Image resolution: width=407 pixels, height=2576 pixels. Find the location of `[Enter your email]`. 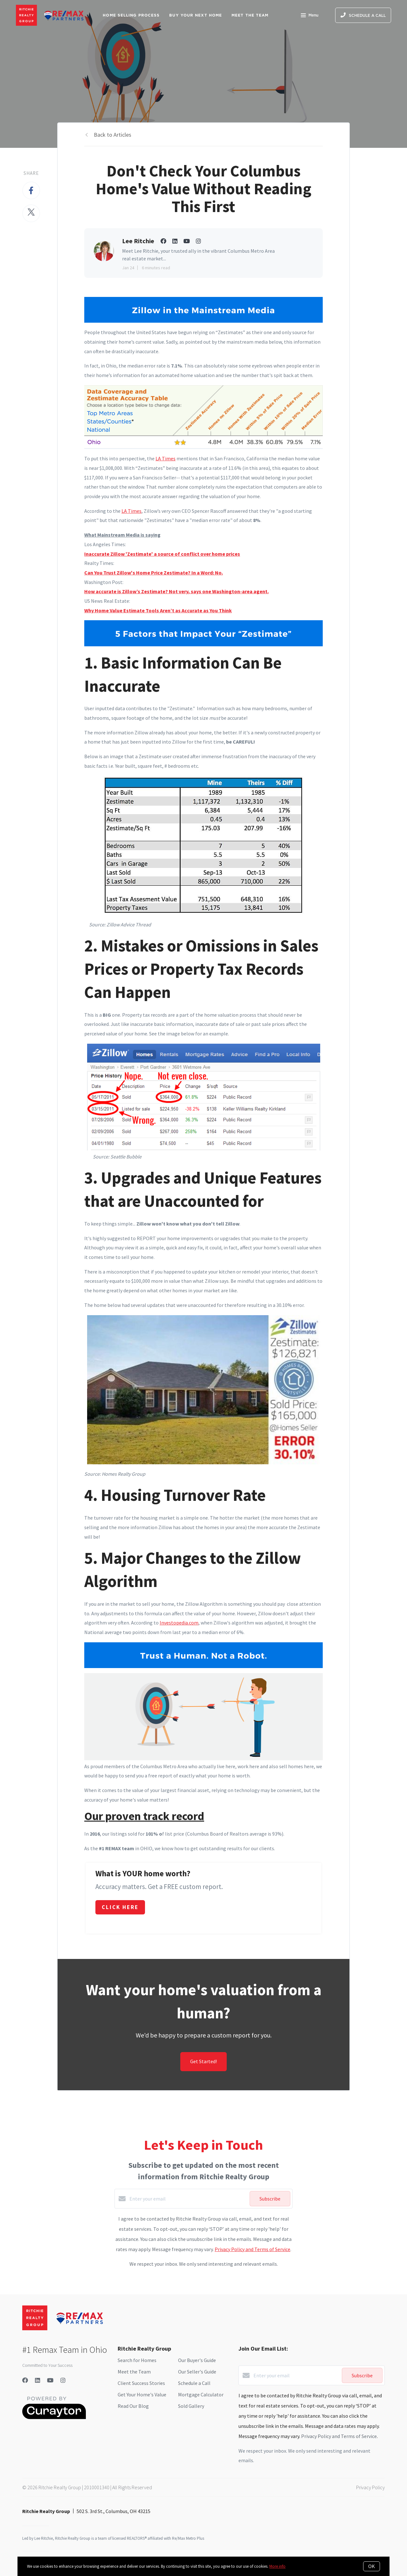

[Enter your email] is located at coordinates (187, 2198).